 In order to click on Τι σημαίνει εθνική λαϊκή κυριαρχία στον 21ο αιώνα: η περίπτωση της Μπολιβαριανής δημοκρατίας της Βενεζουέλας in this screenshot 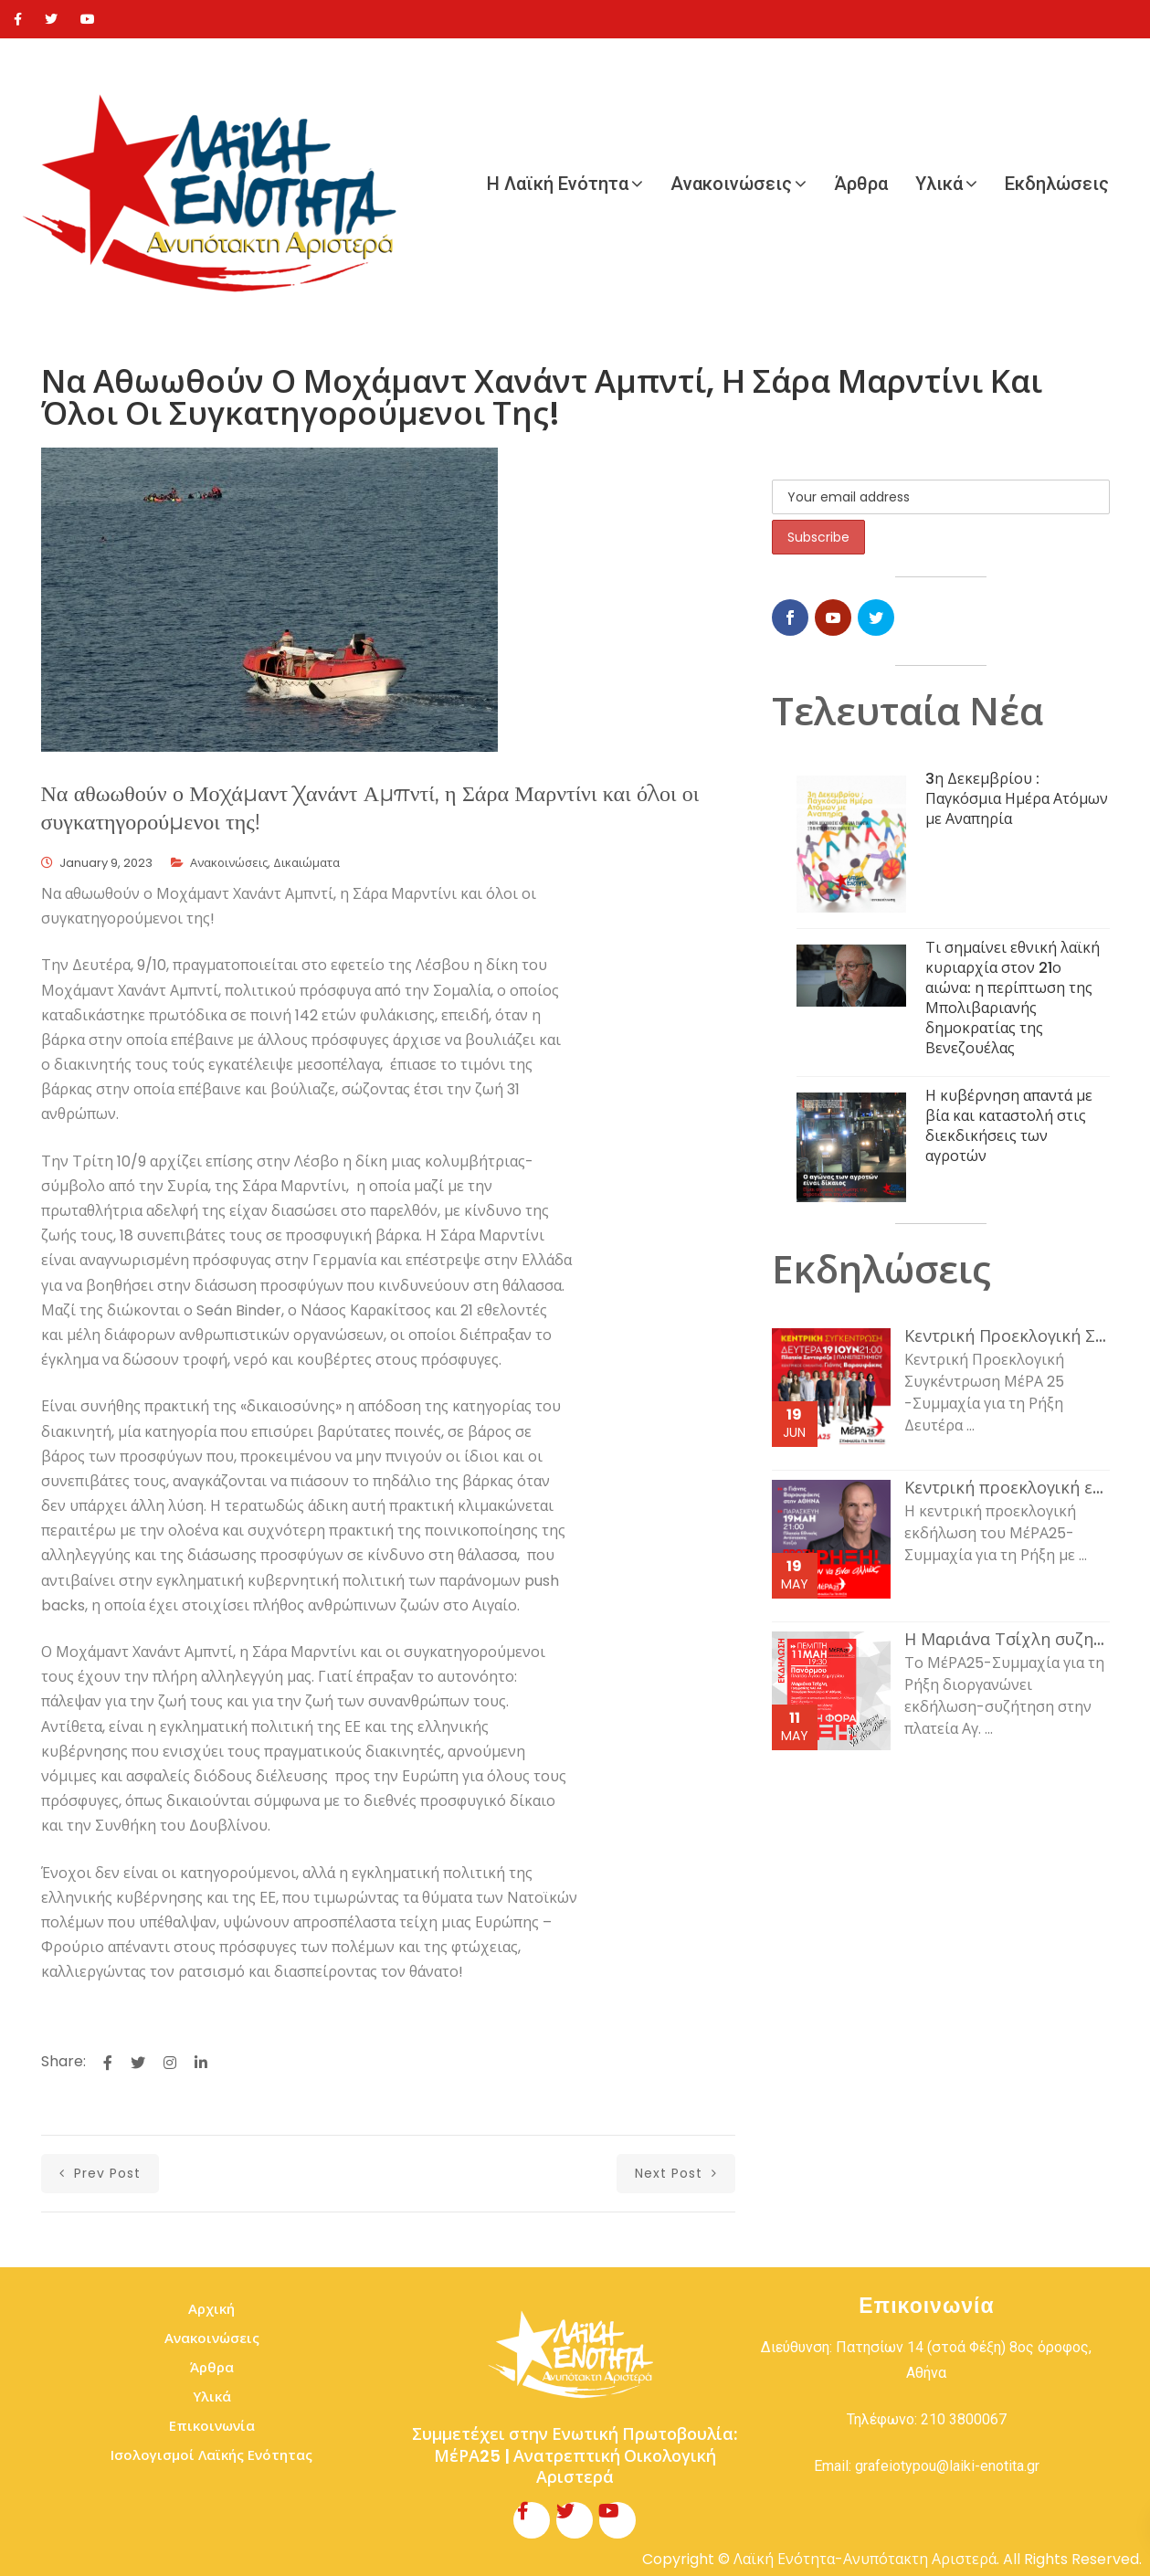, I will do `click(1012, 998)`.